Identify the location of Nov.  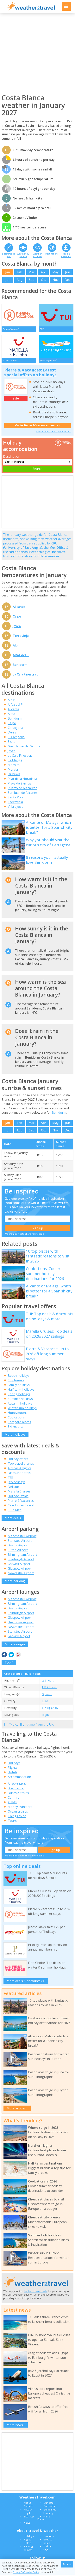
(56, 280).